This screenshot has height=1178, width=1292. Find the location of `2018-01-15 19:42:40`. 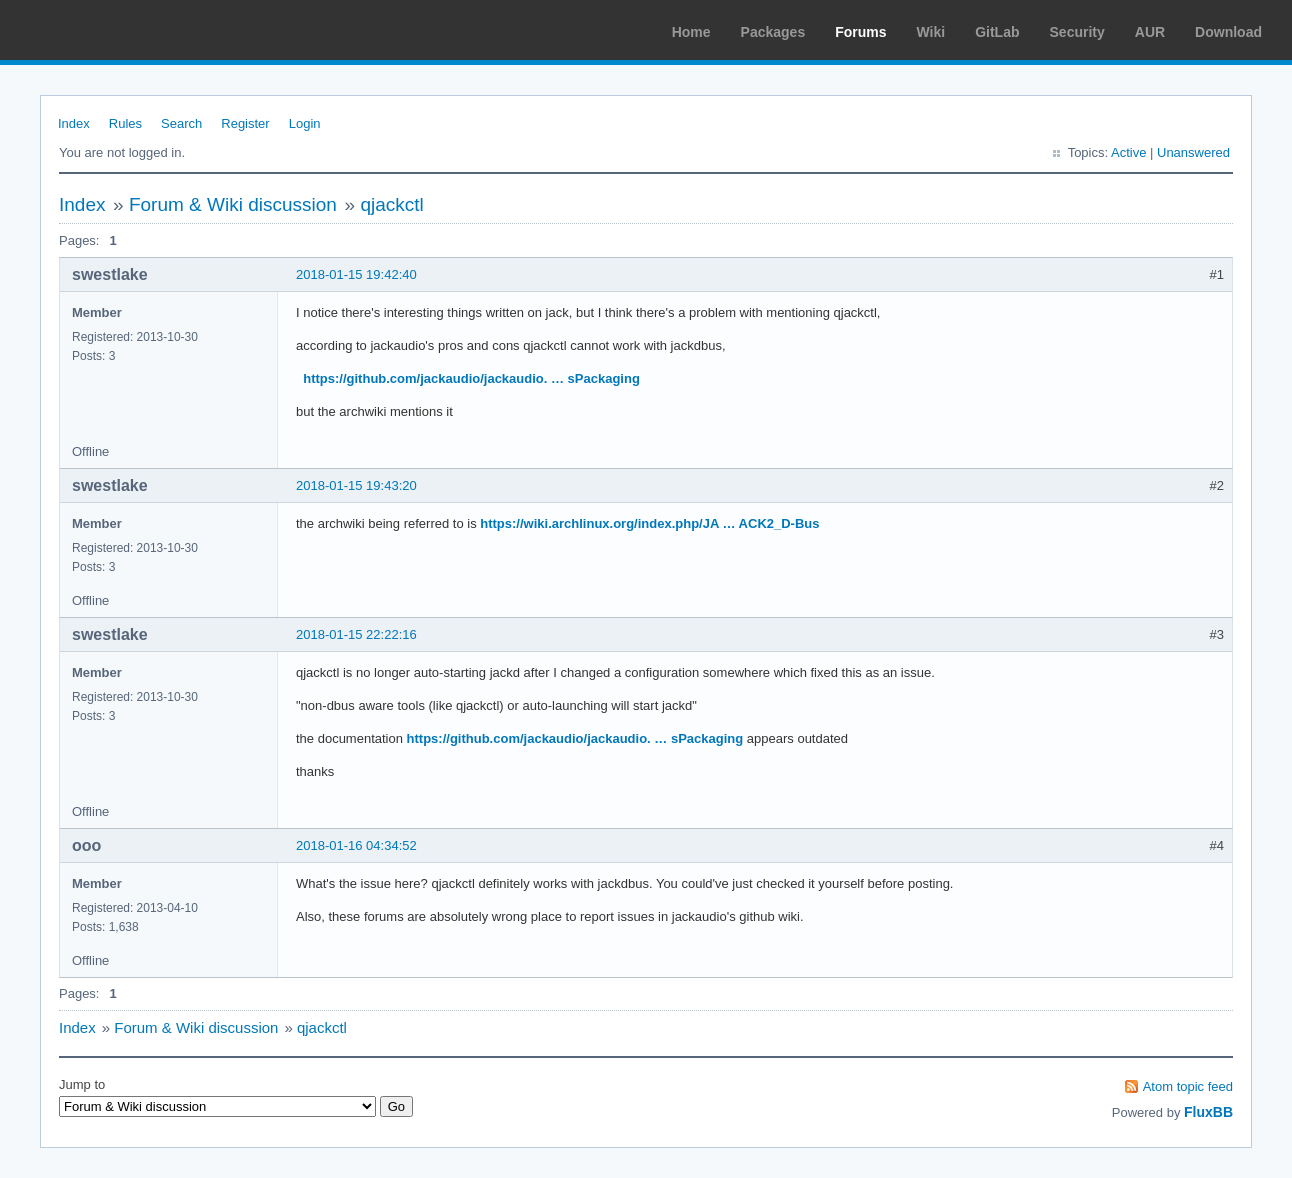

2018-01-15 19:42:40 is located at coordinates (356, 274).